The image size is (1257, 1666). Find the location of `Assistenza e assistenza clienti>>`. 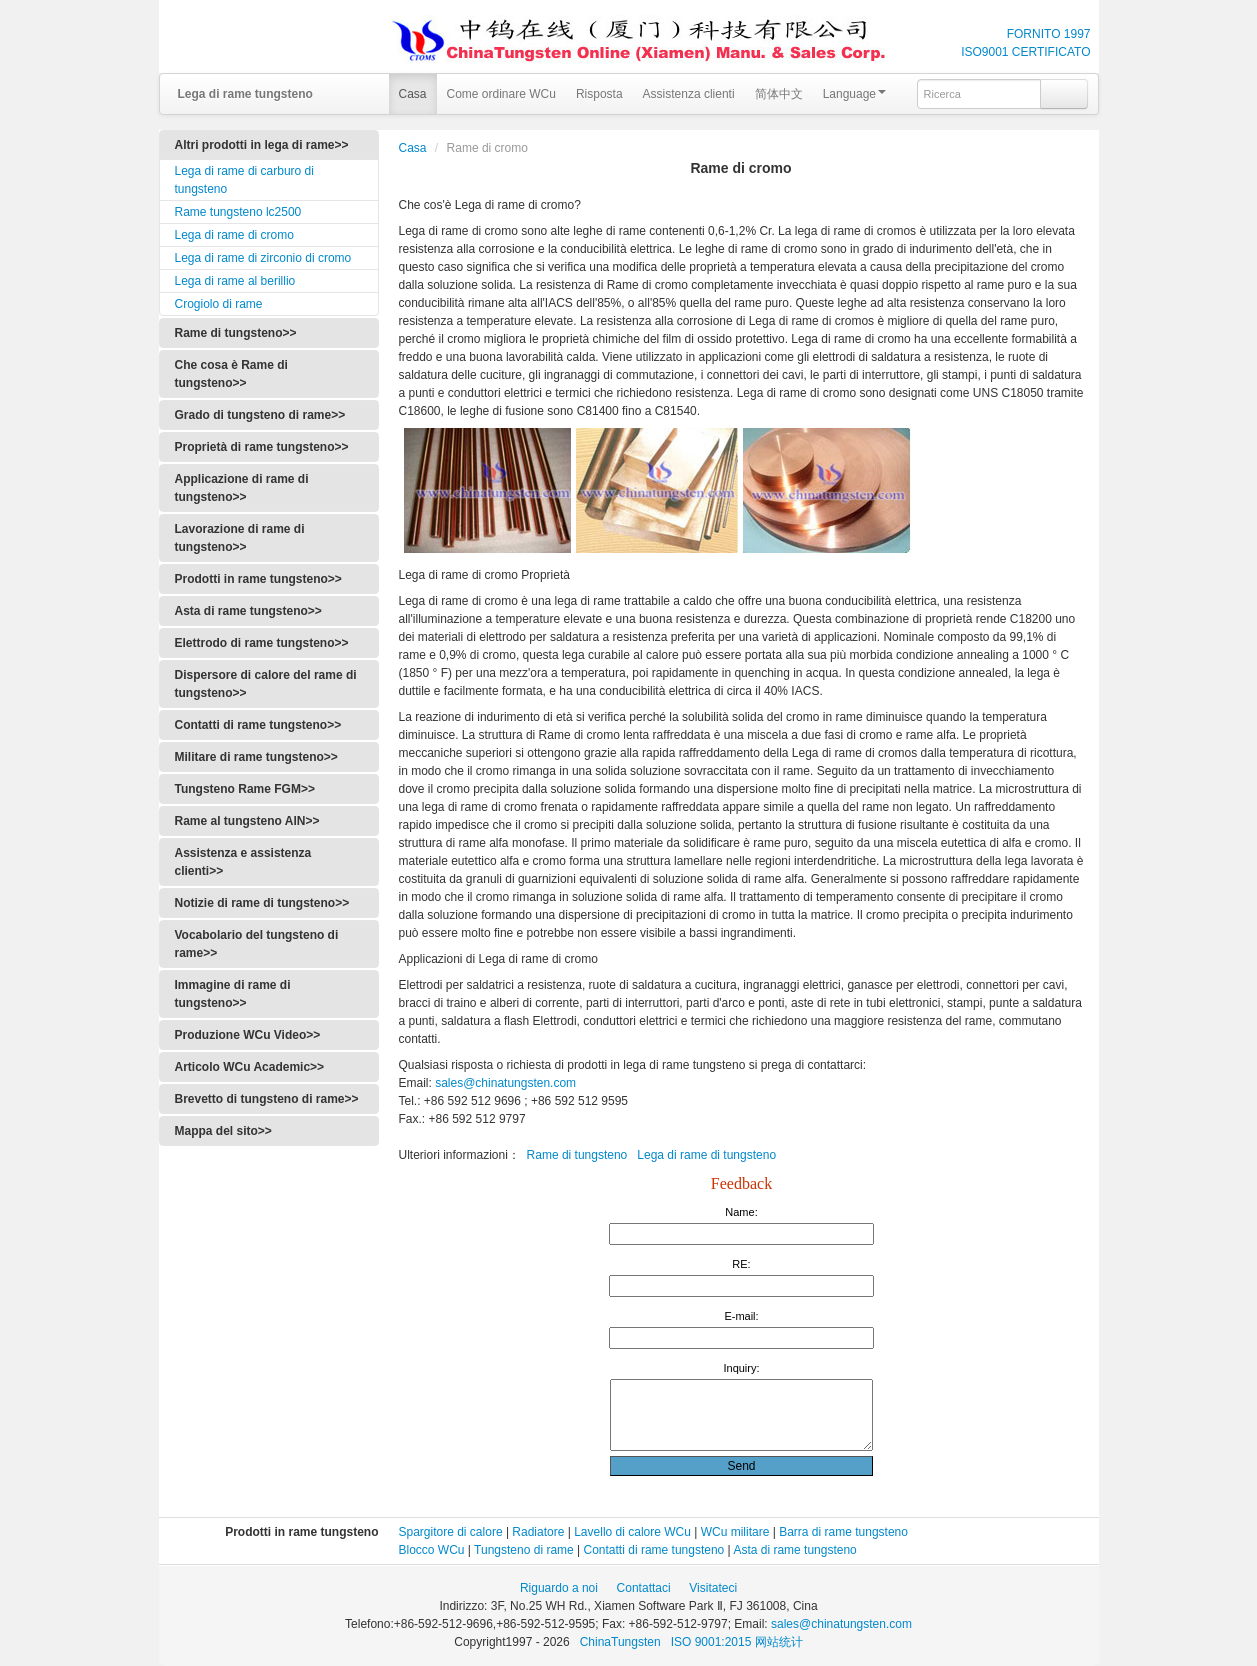

Assistenza e assistenza clienti>> is located at coordinates (243, 862).